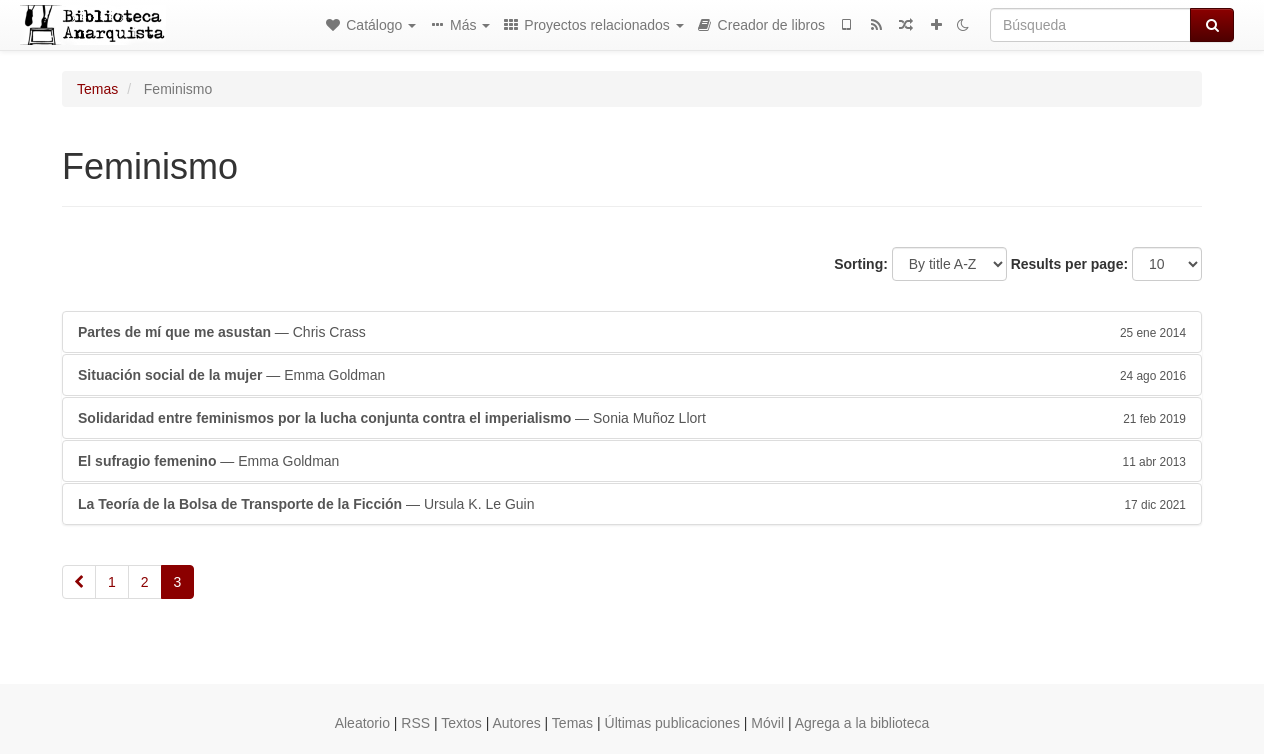 The image size is (1264, 754). What do you see at coordinates (862, 723) in the screenshot?
I see `Agrega a la biblioteca` at bounding box center [862, 723].